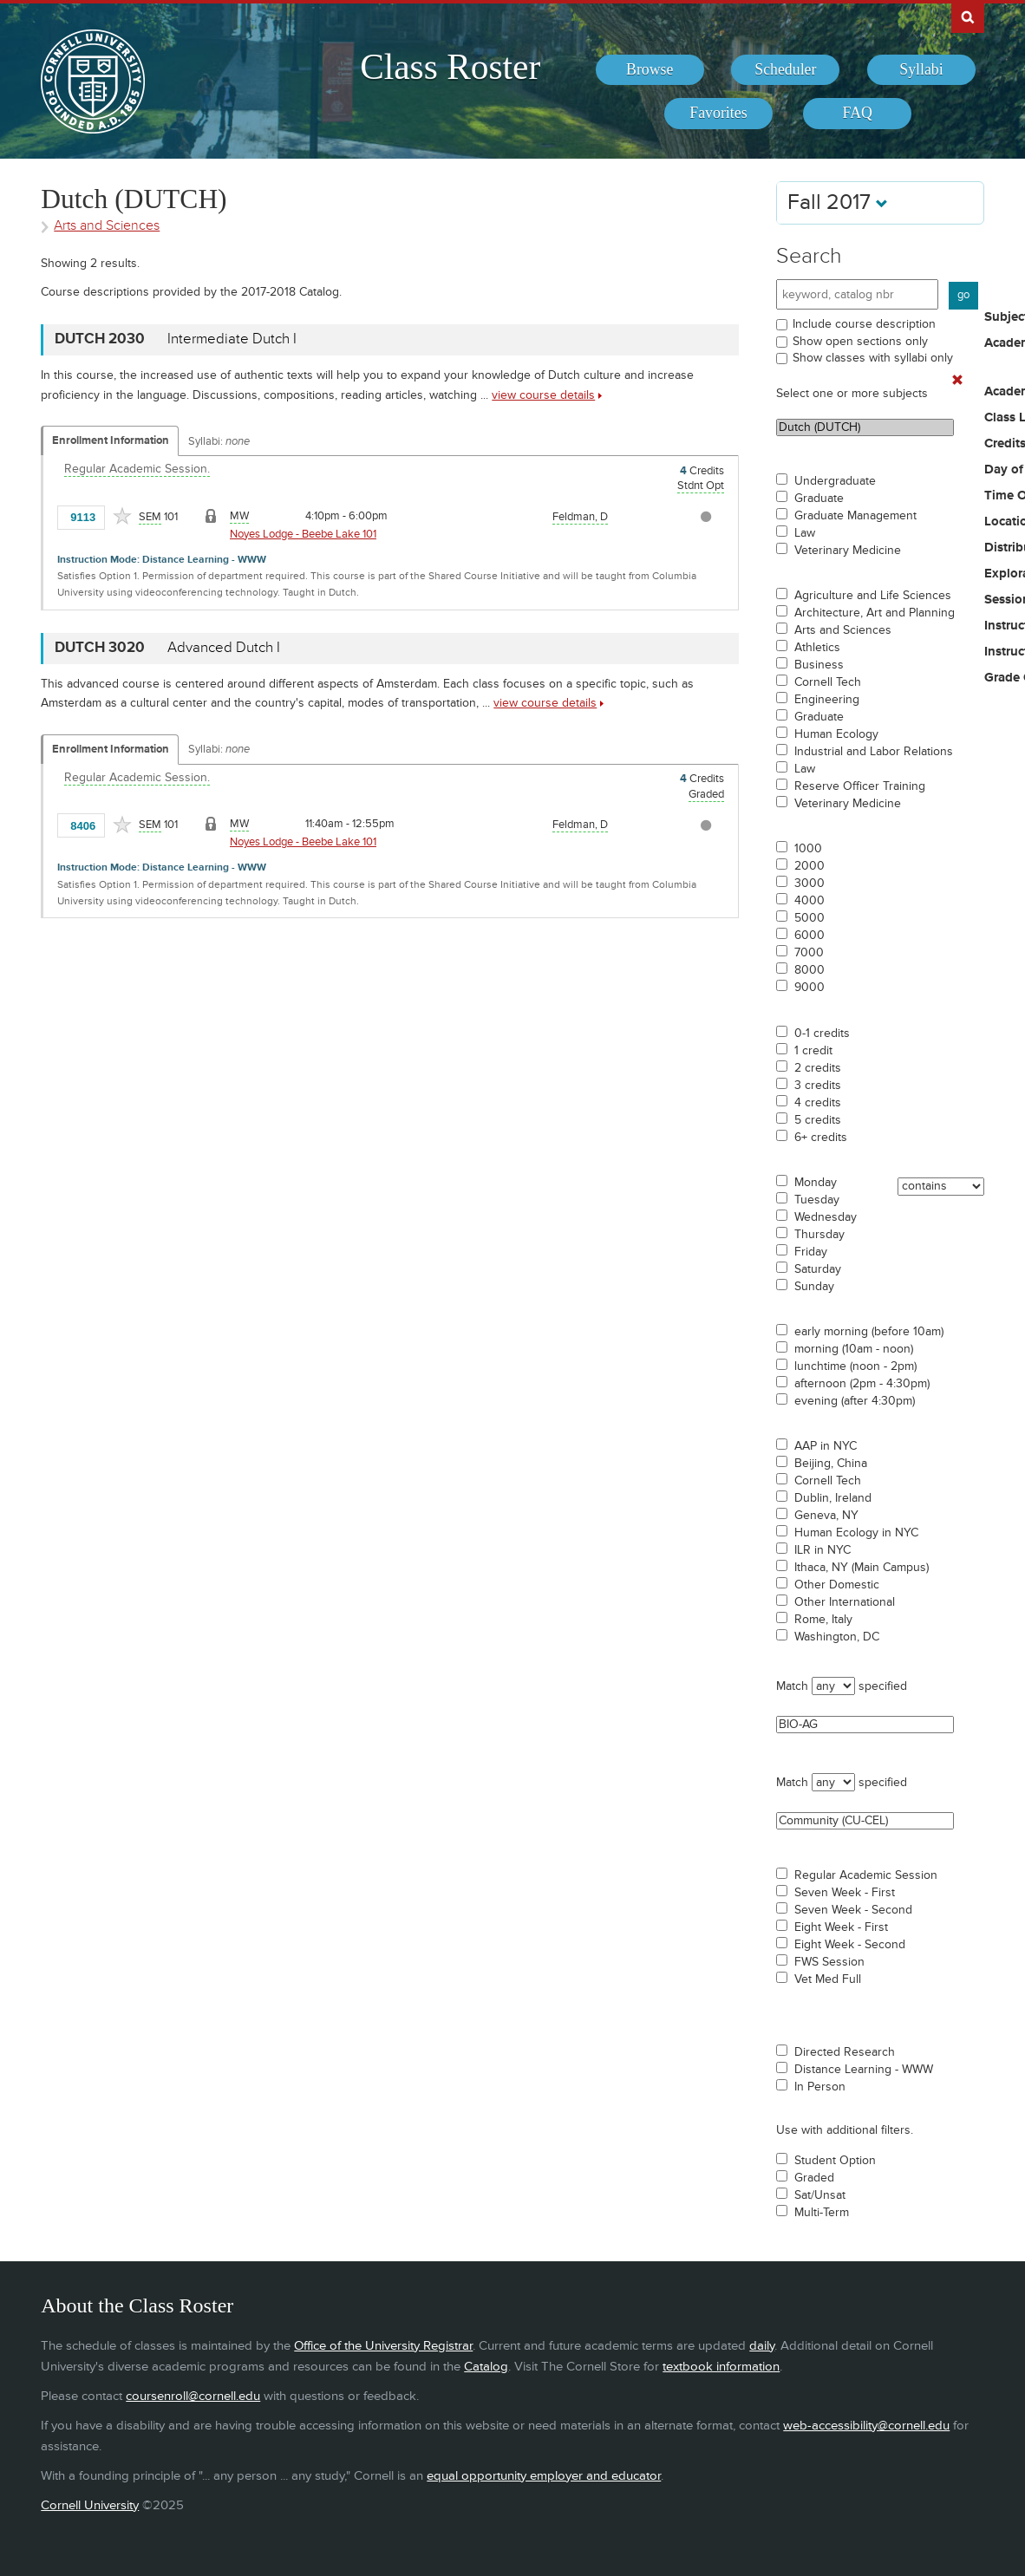 Image resolution: width=1025 pixels, height=2576 pixels. What do you see at coordinates (450, 67) in the screenshot?
I see `Class Roster` at bounding box center [450, 67].